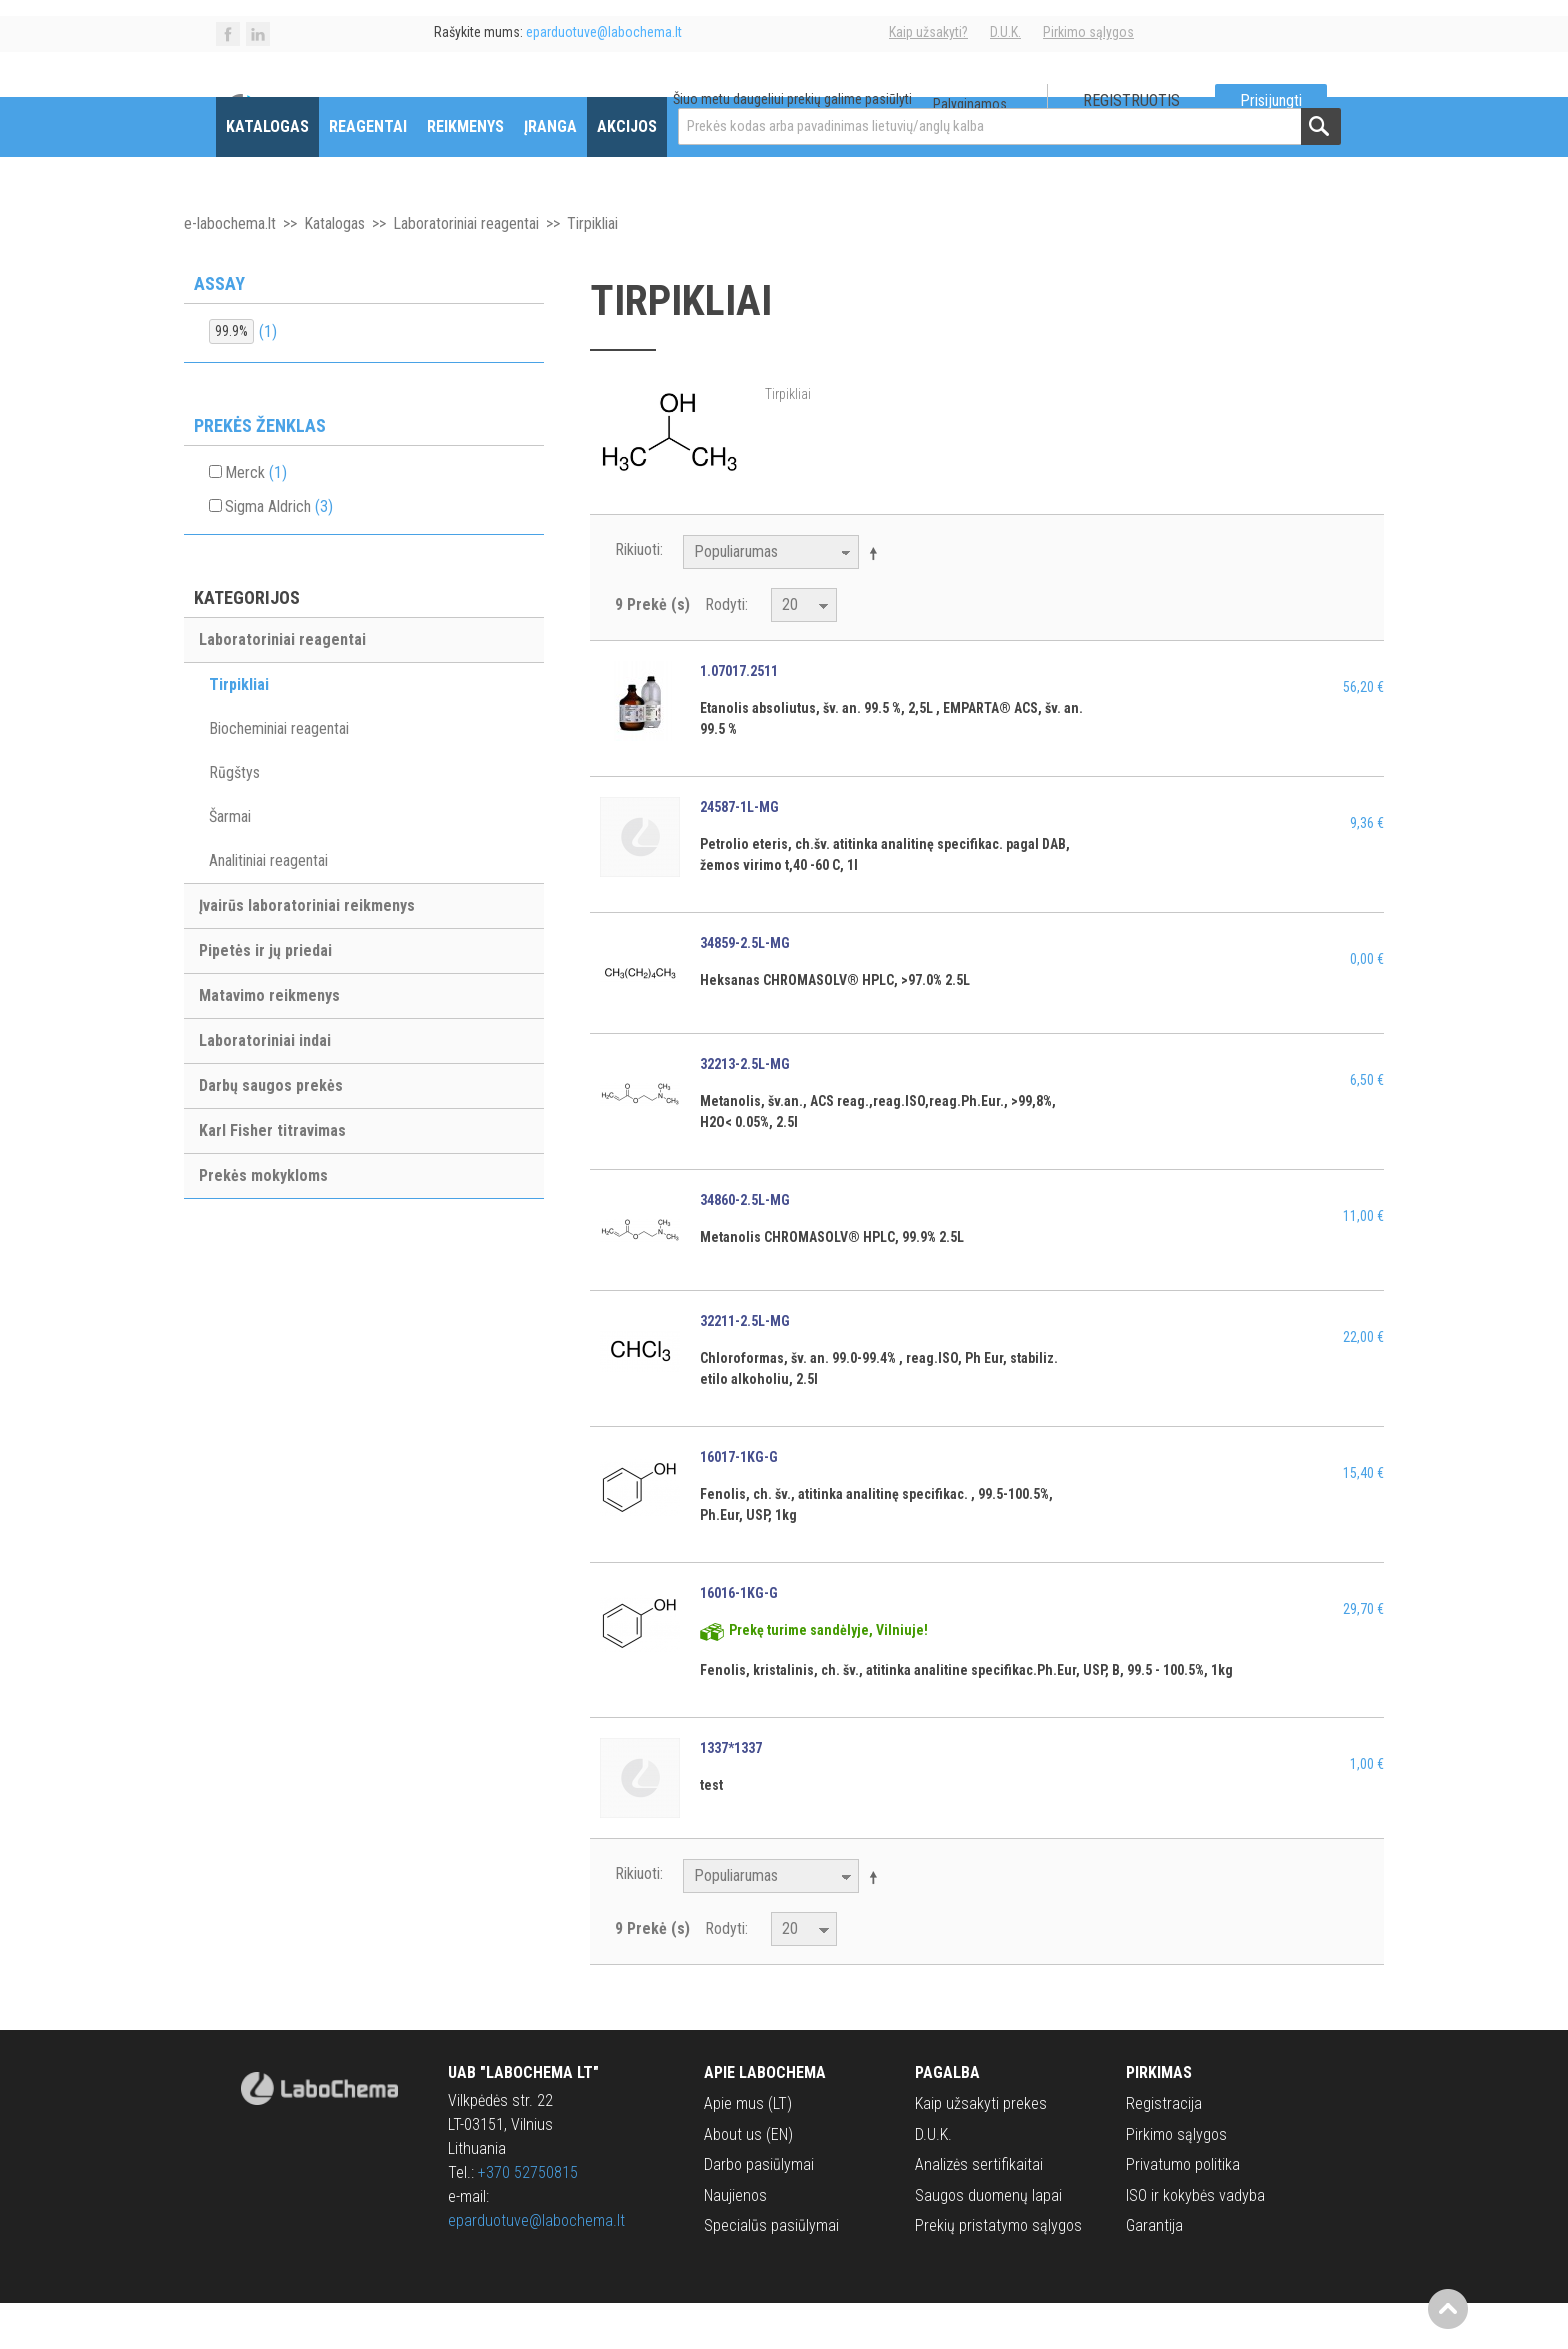 The height and width of the screenshot is (2349, 1568). Describe the element at coordinates (748, 2149) in the screenshot. I see `Apie mus (LT)` at that location.